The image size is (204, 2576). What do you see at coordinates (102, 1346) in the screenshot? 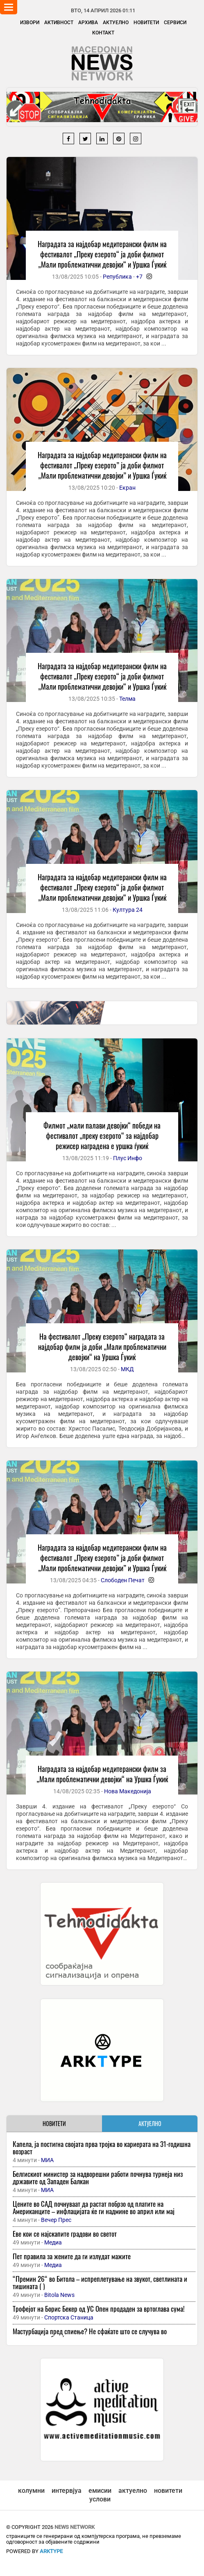
I see `На фестивалот „Преку езерото“ наградата за најдобар филм ја доби „Мали проблематични девојки“ на Уршка Ѓукиќ` at bounding box center [102, 1346].